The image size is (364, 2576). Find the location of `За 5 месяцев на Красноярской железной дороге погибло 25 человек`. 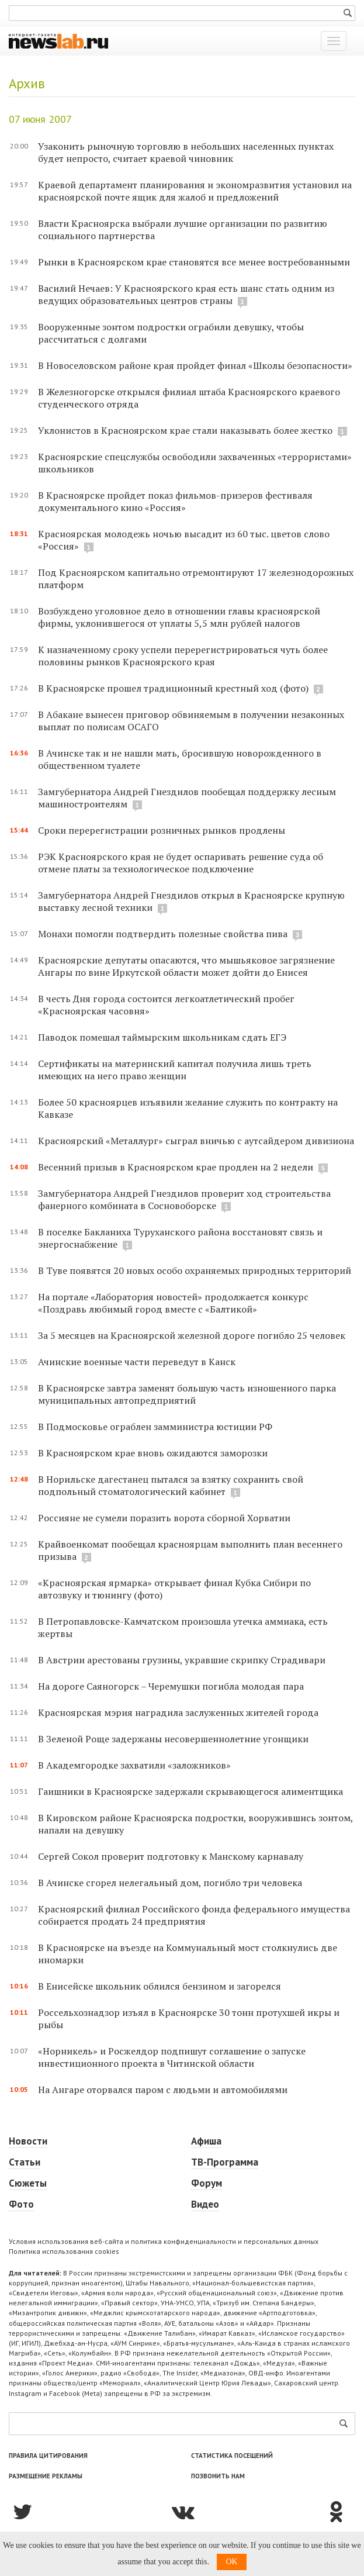

За 5 месяцев на Красноярской железной дороге погибло 25 человек is located at coordinates (191, 1335).